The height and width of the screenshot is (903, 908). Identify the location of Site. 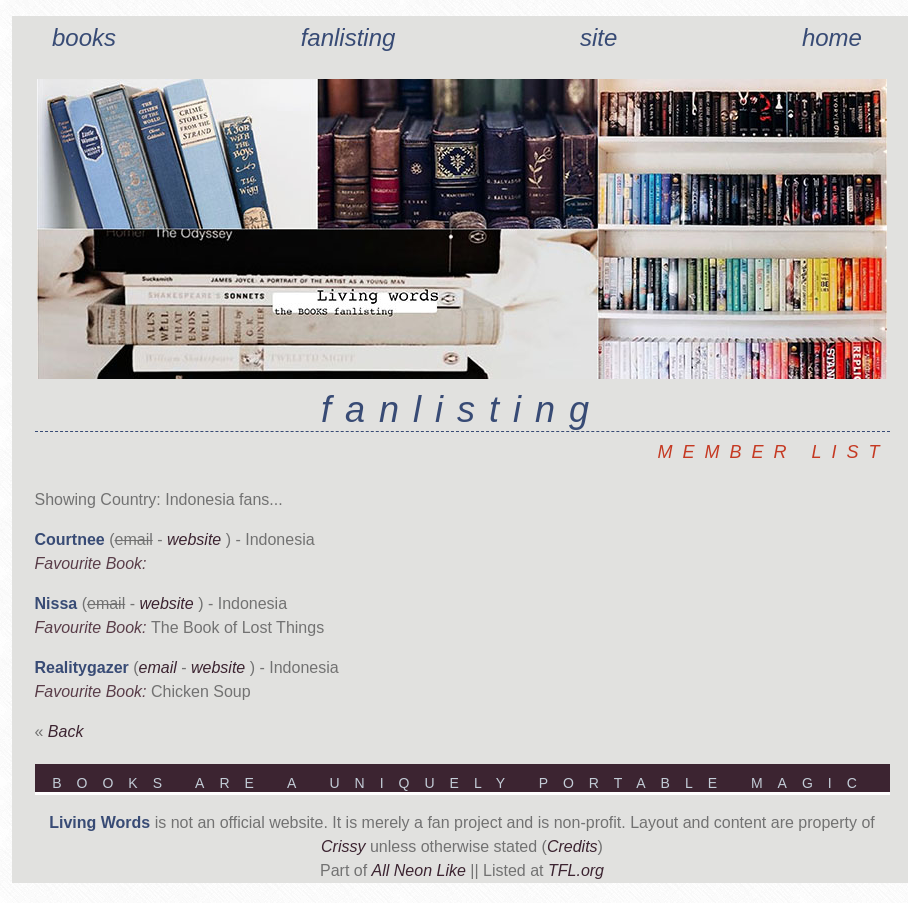
(598, 37).